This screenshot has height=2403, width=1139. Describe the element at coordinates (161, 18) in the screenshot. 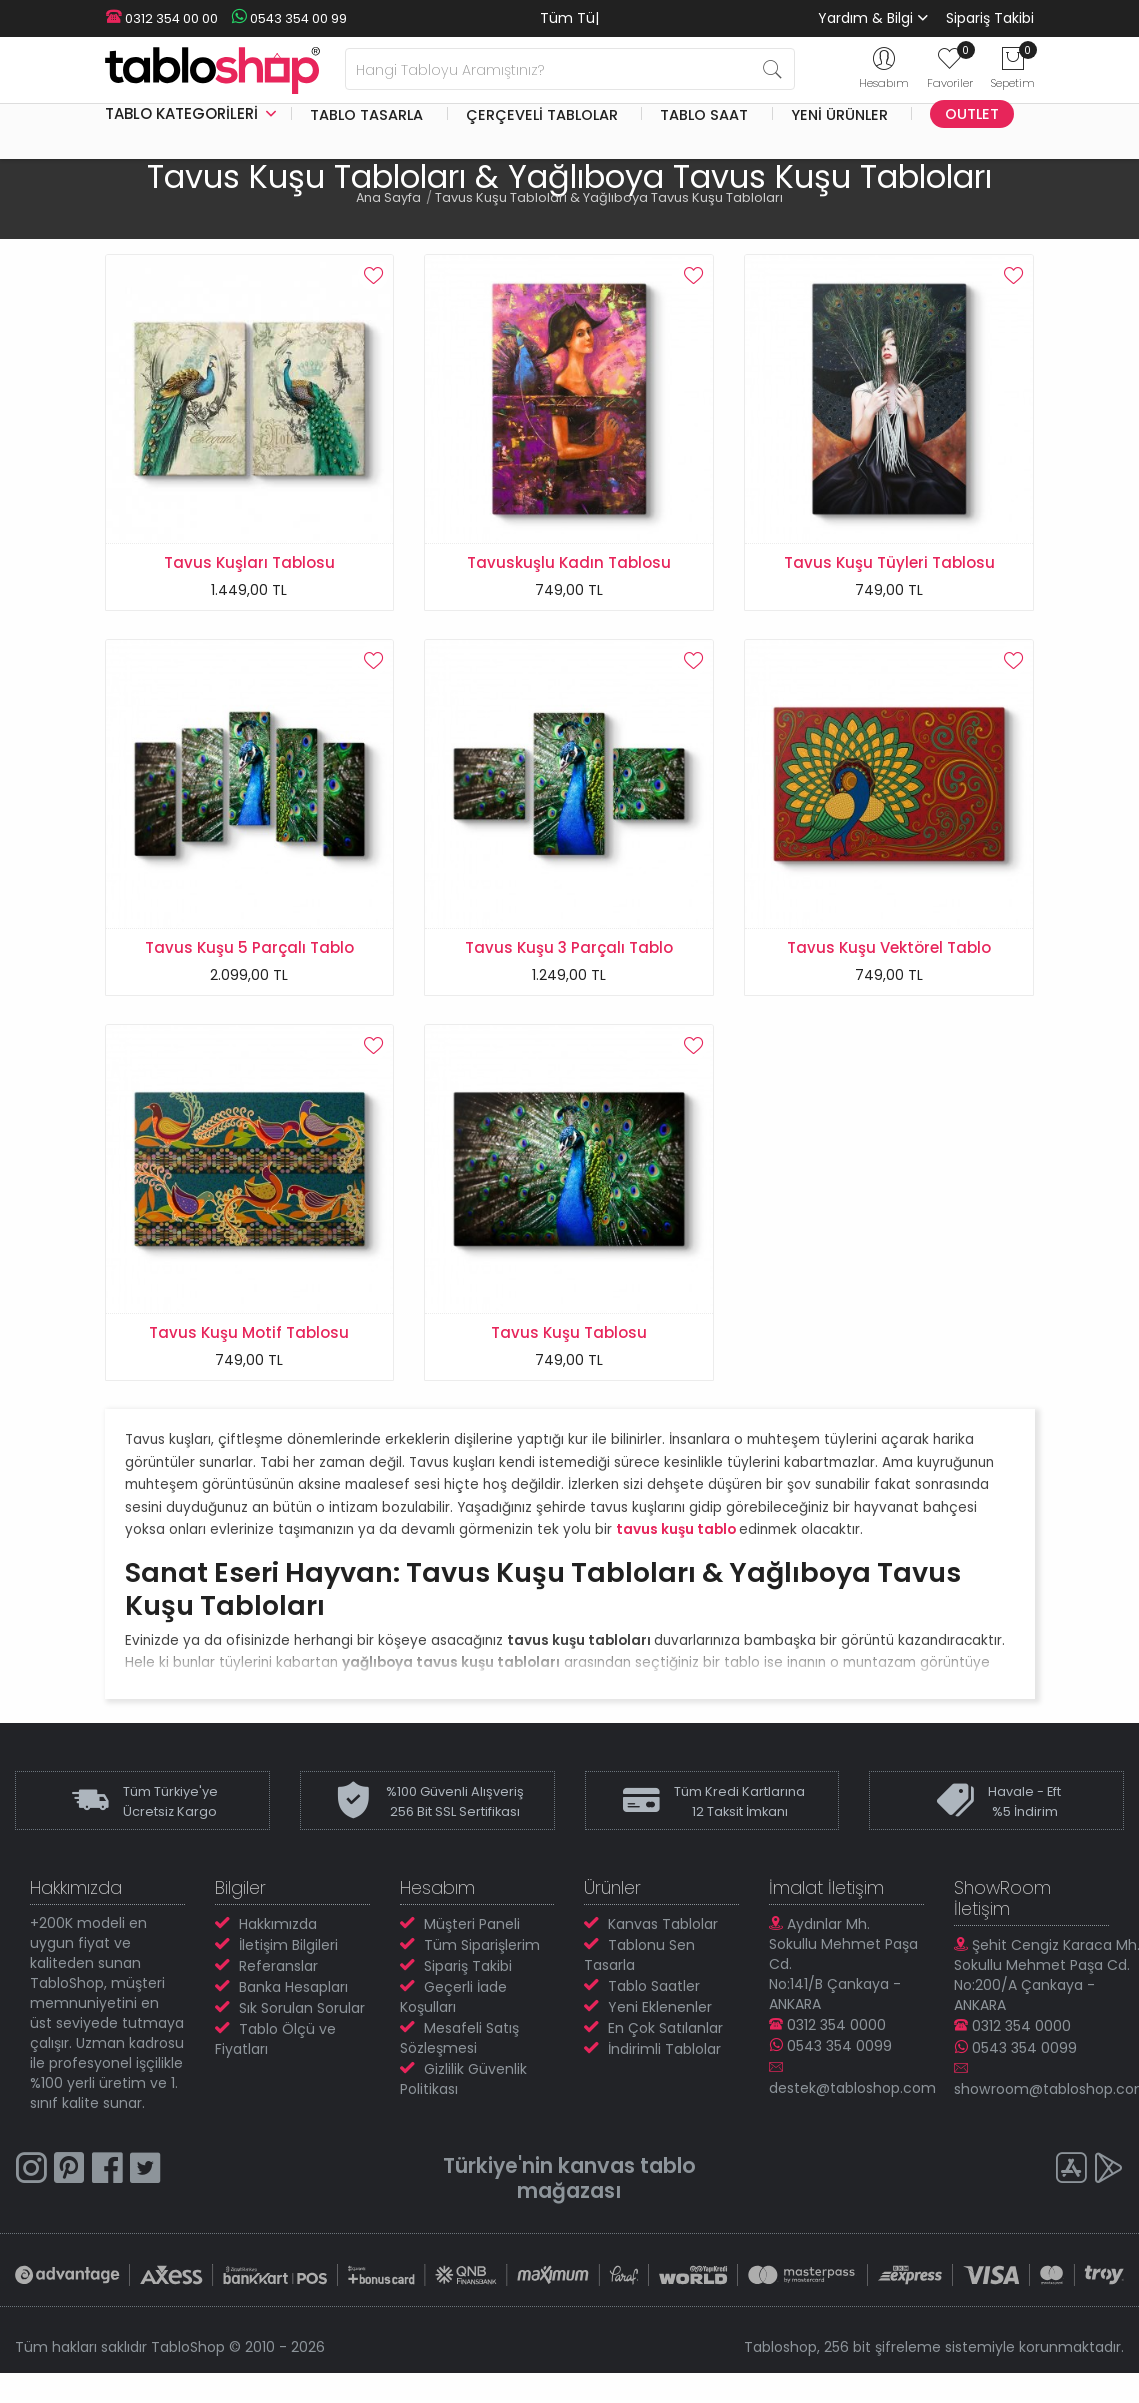

I see `0312 354 00 00` at that location.